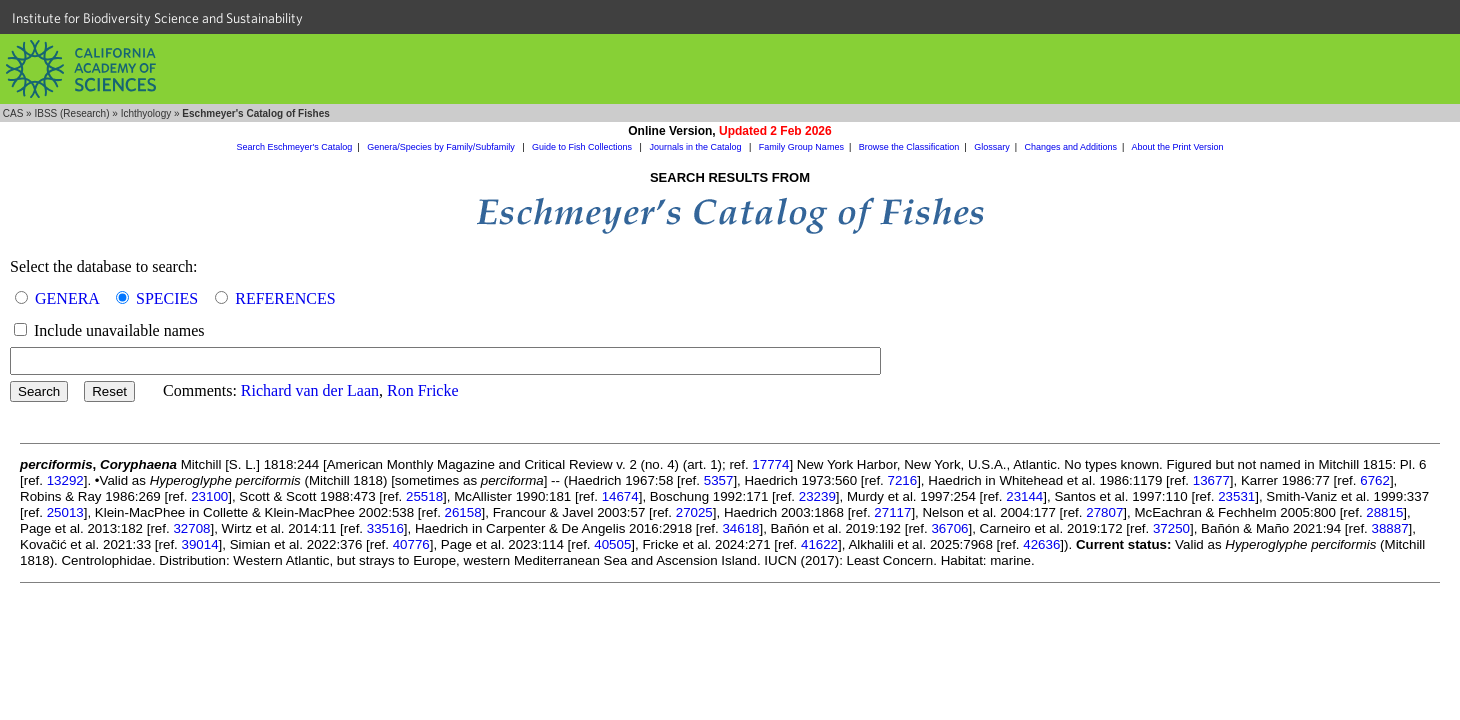 This screenshot has width=1460, height=720. What do you see at coordinates (740, 528) in the screenshot?
I see `34618` at bounding box center [740, 528].